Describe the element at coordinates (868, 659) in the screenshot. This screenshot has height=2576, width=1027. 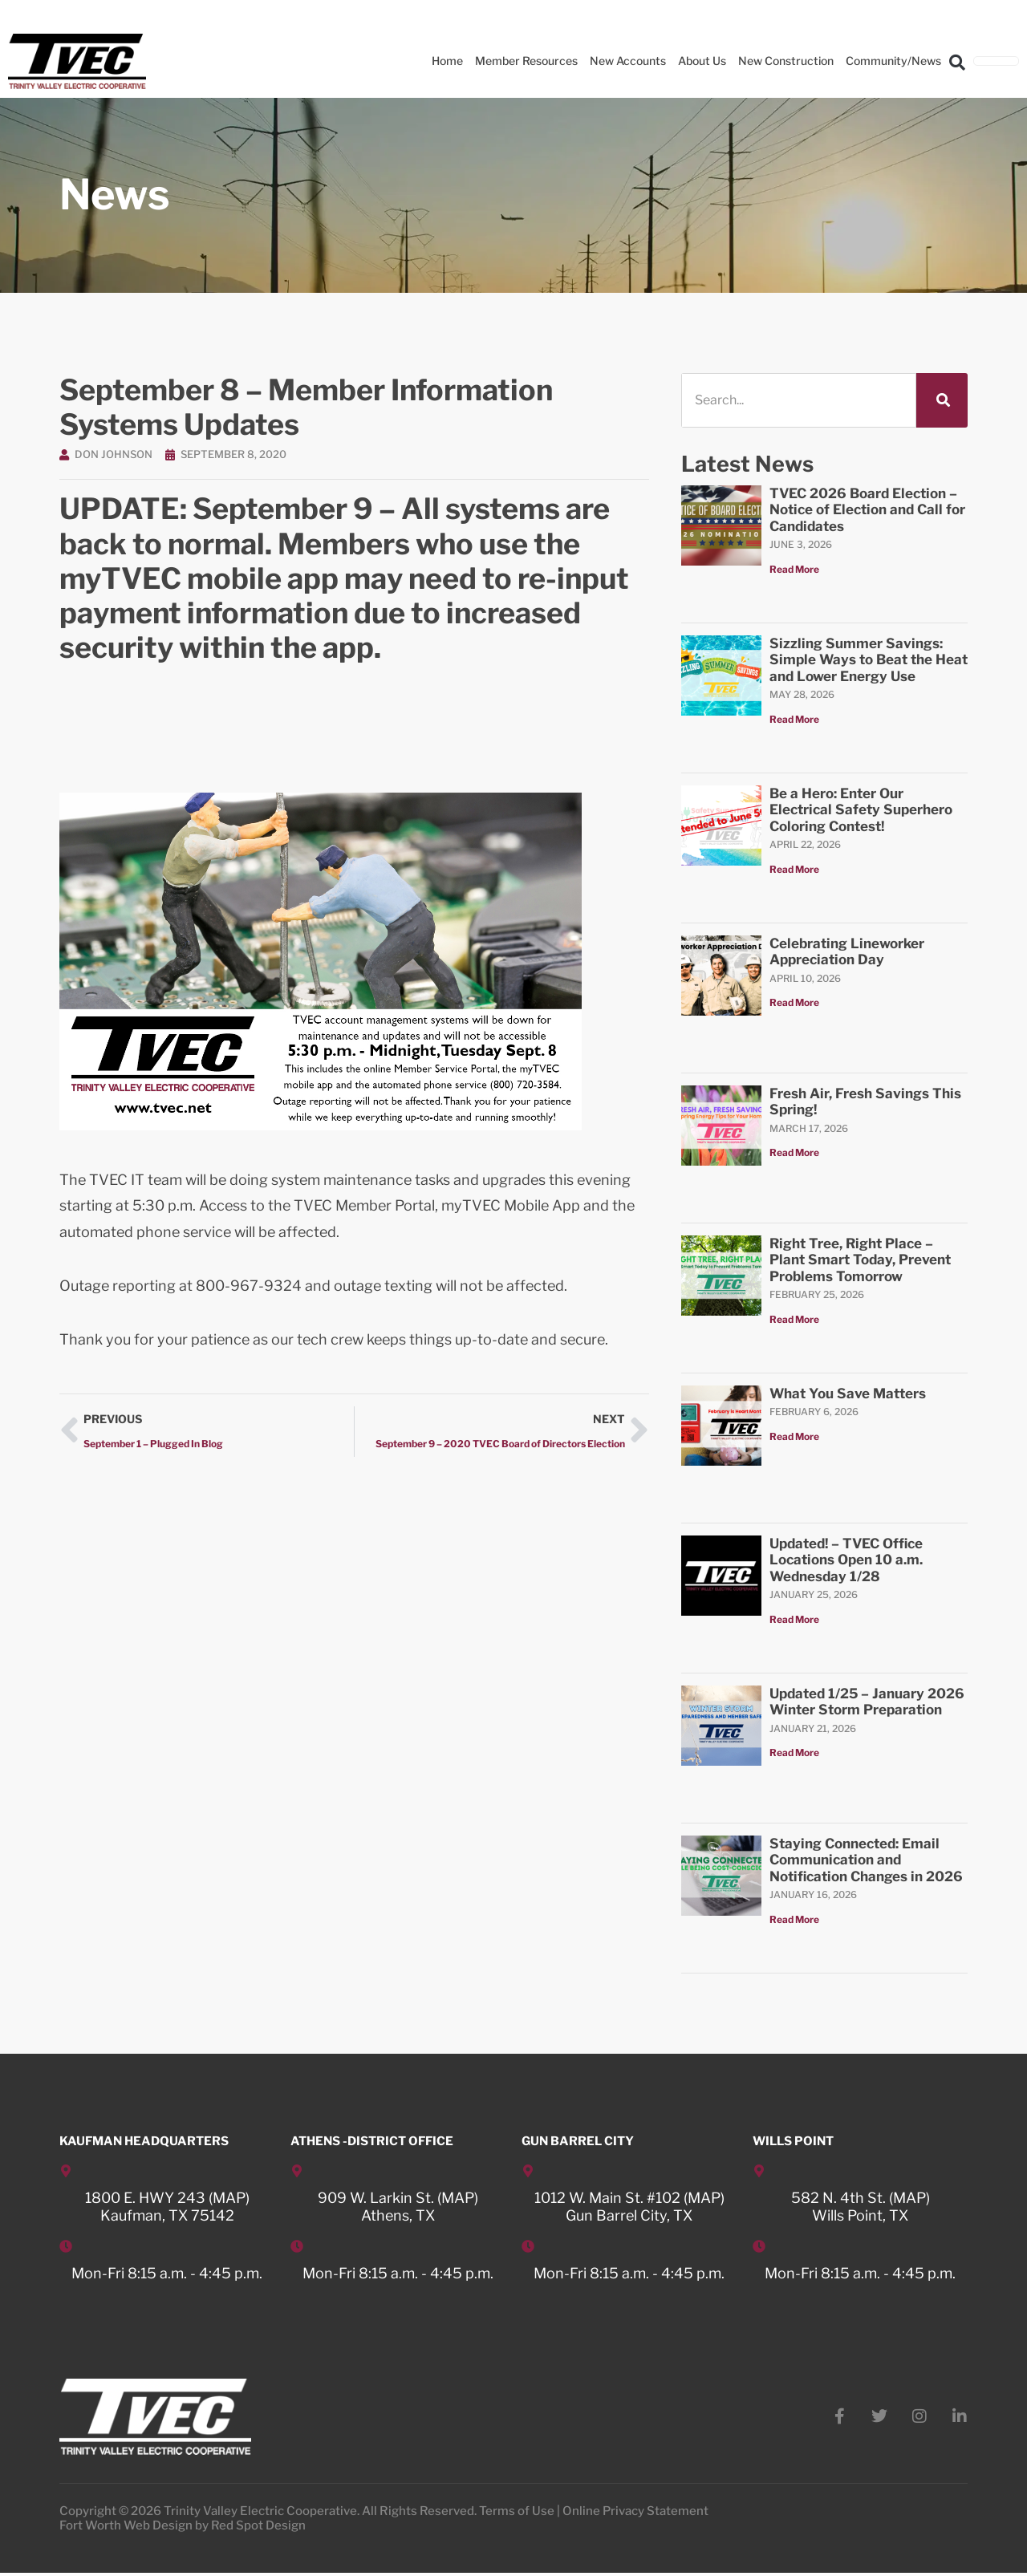
I see `Sizzling Summer Savings: Simple Ways to Beat the Heat and Lower Energy Use` at that location.